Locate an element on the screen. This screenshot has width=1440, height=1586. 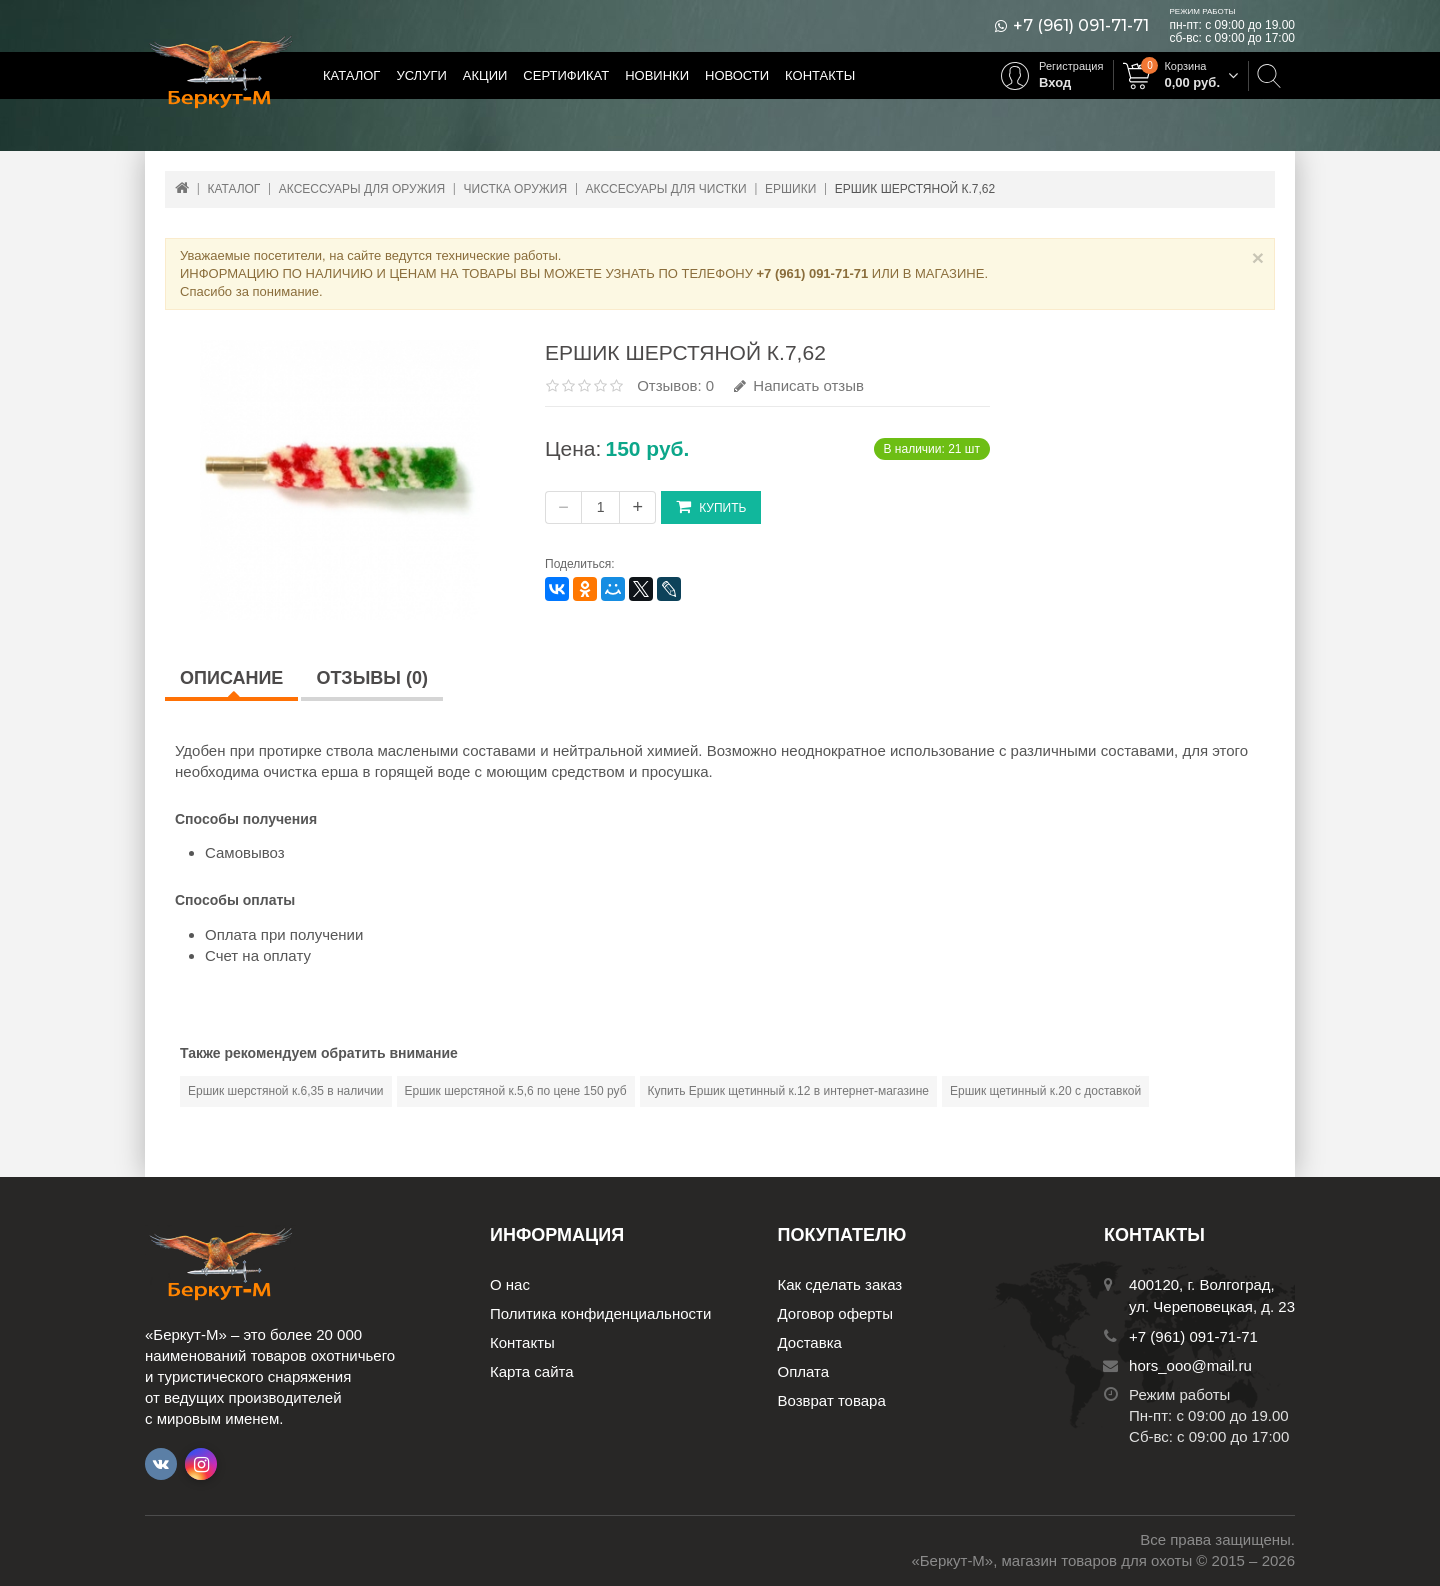
Ершик щетинный к.20 с доставкой is located at coordinates (1045, 1091).